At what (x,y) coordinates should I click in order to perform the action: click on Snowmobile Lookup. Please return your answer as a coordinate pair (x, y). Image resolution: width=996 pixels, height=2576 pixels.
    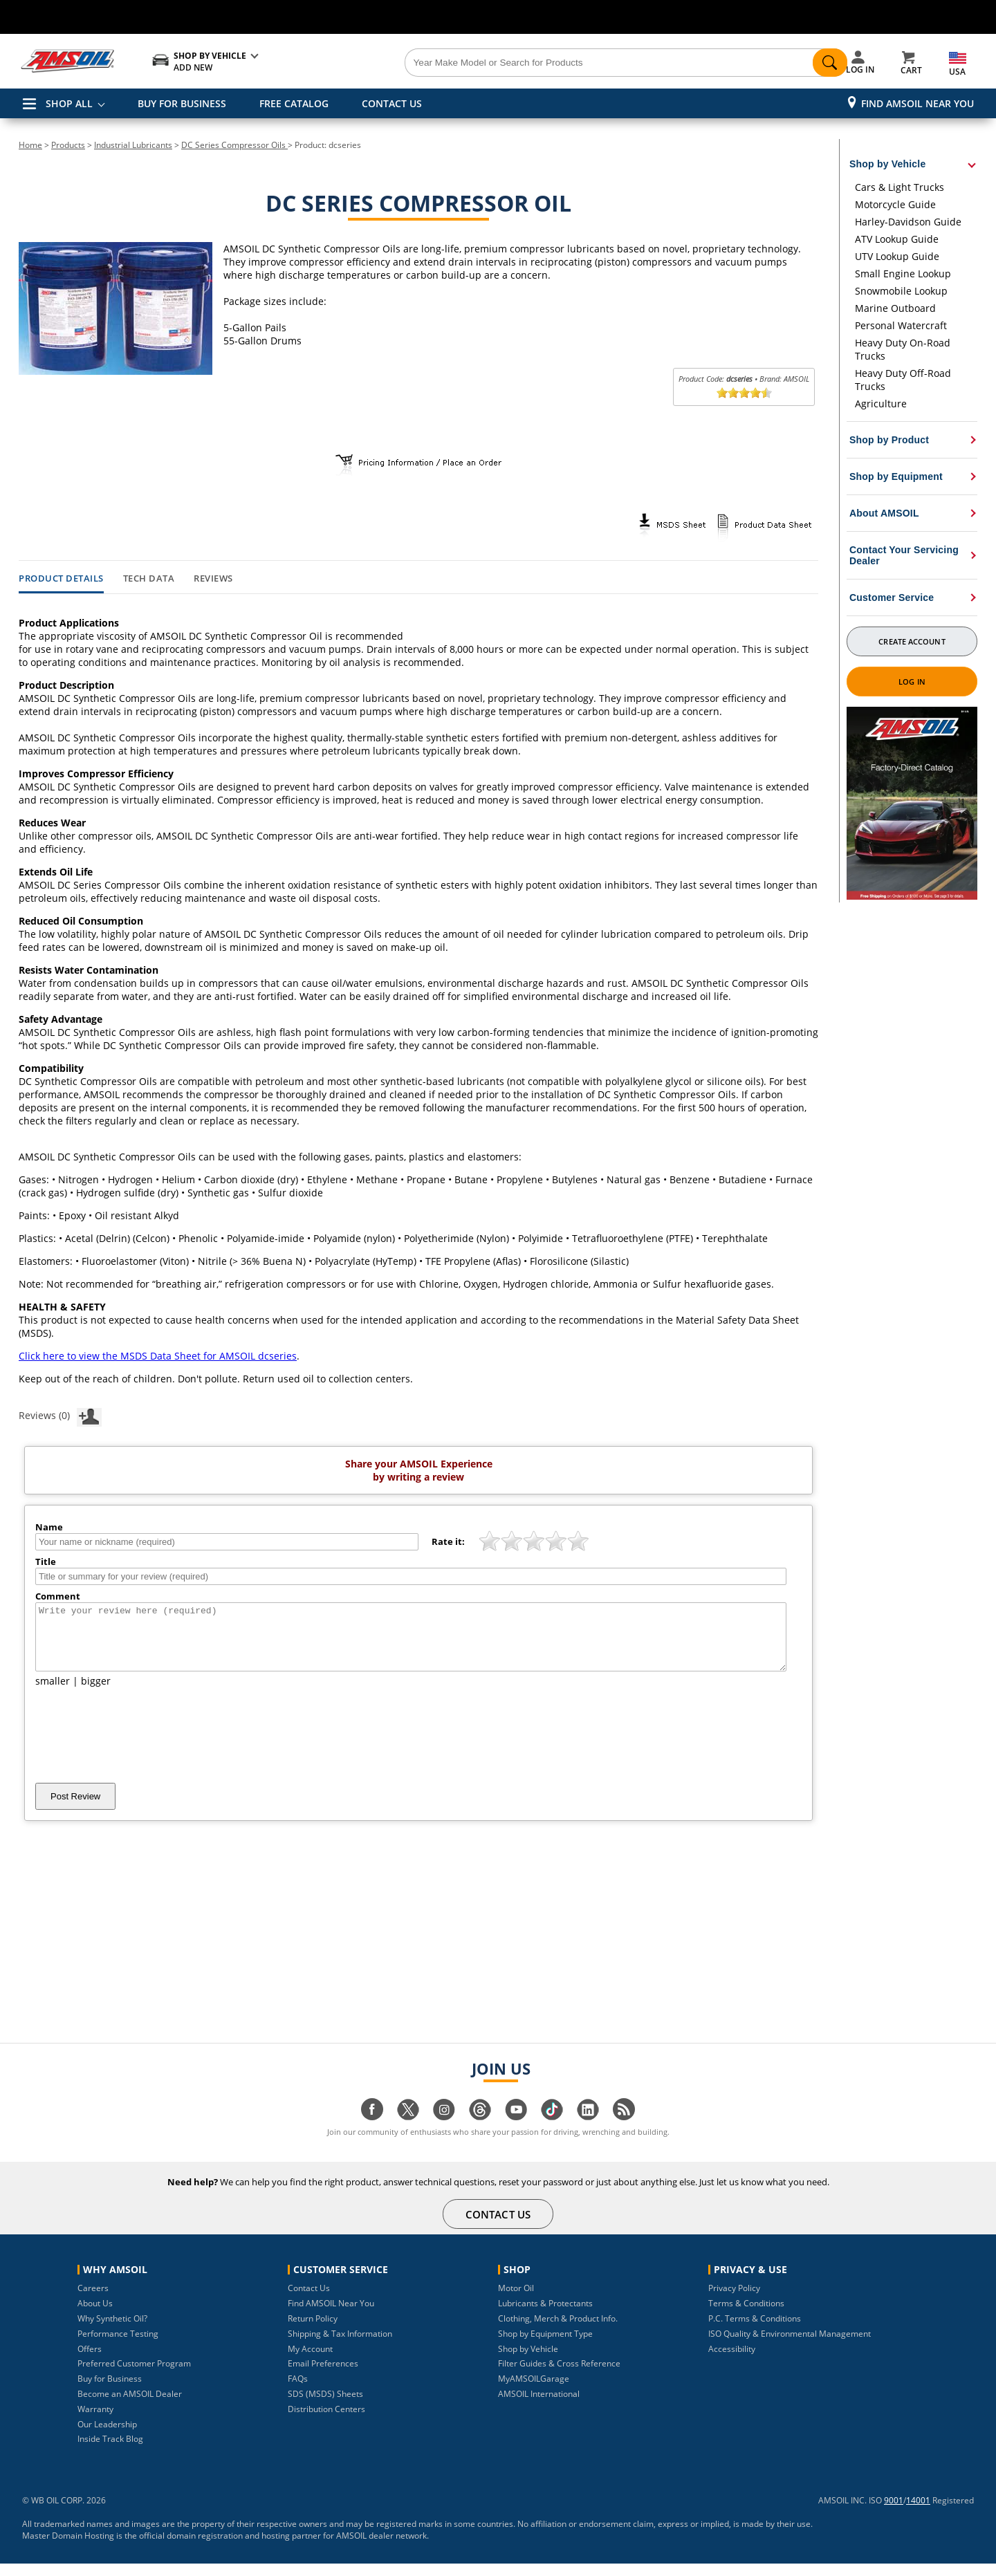
    Looking at the image, I should click on (901, 290).